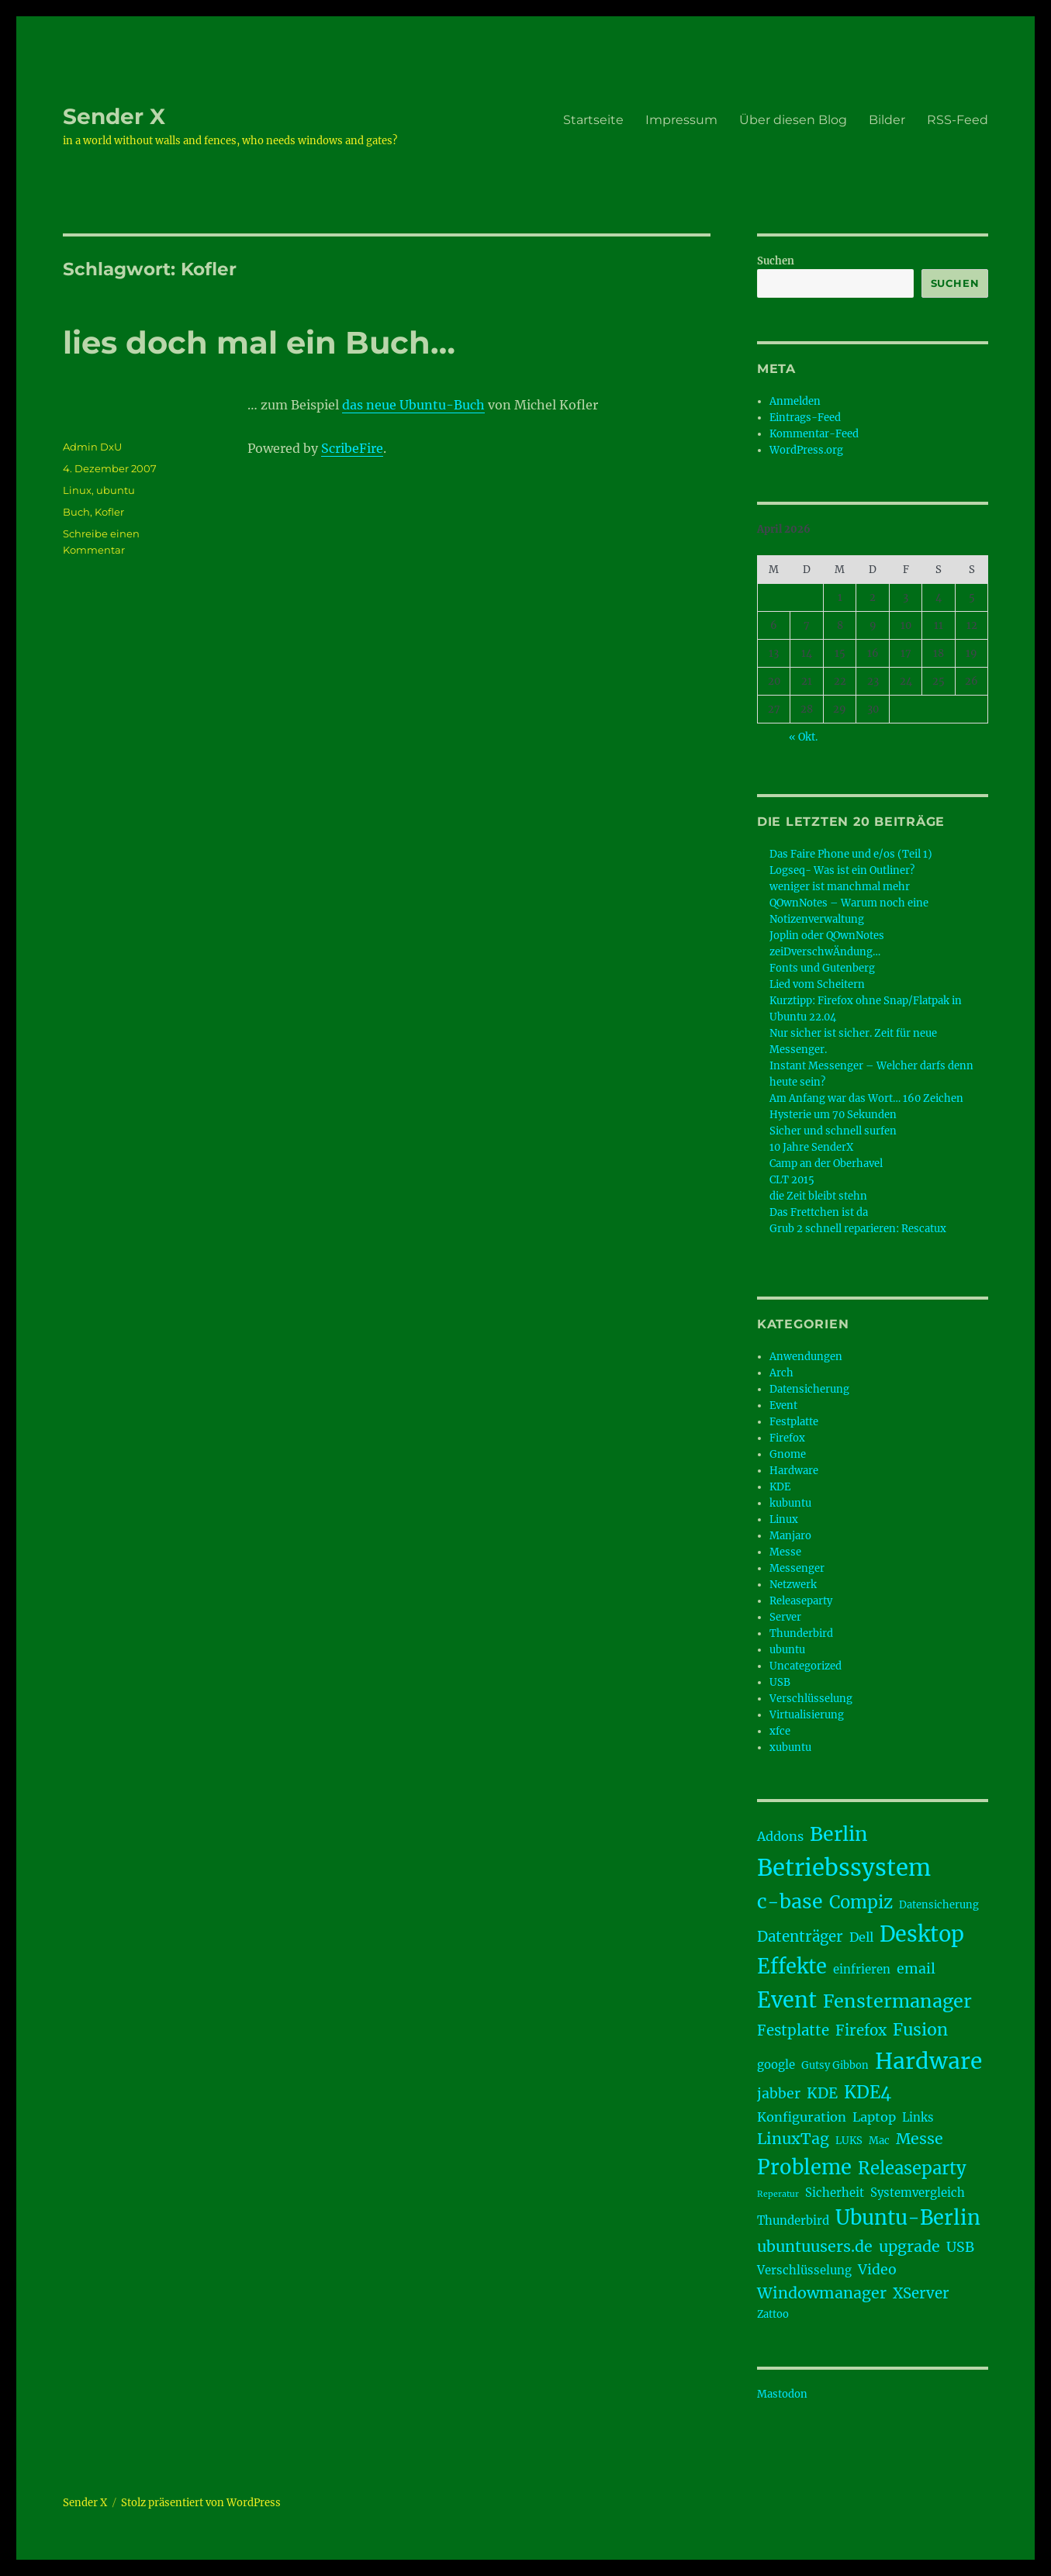 This screenshot has height=2576, width=1051. Describe the element at coordinates (826, 935) in the screenshot. I see `Joplin oder QOwnNotes` at that location.